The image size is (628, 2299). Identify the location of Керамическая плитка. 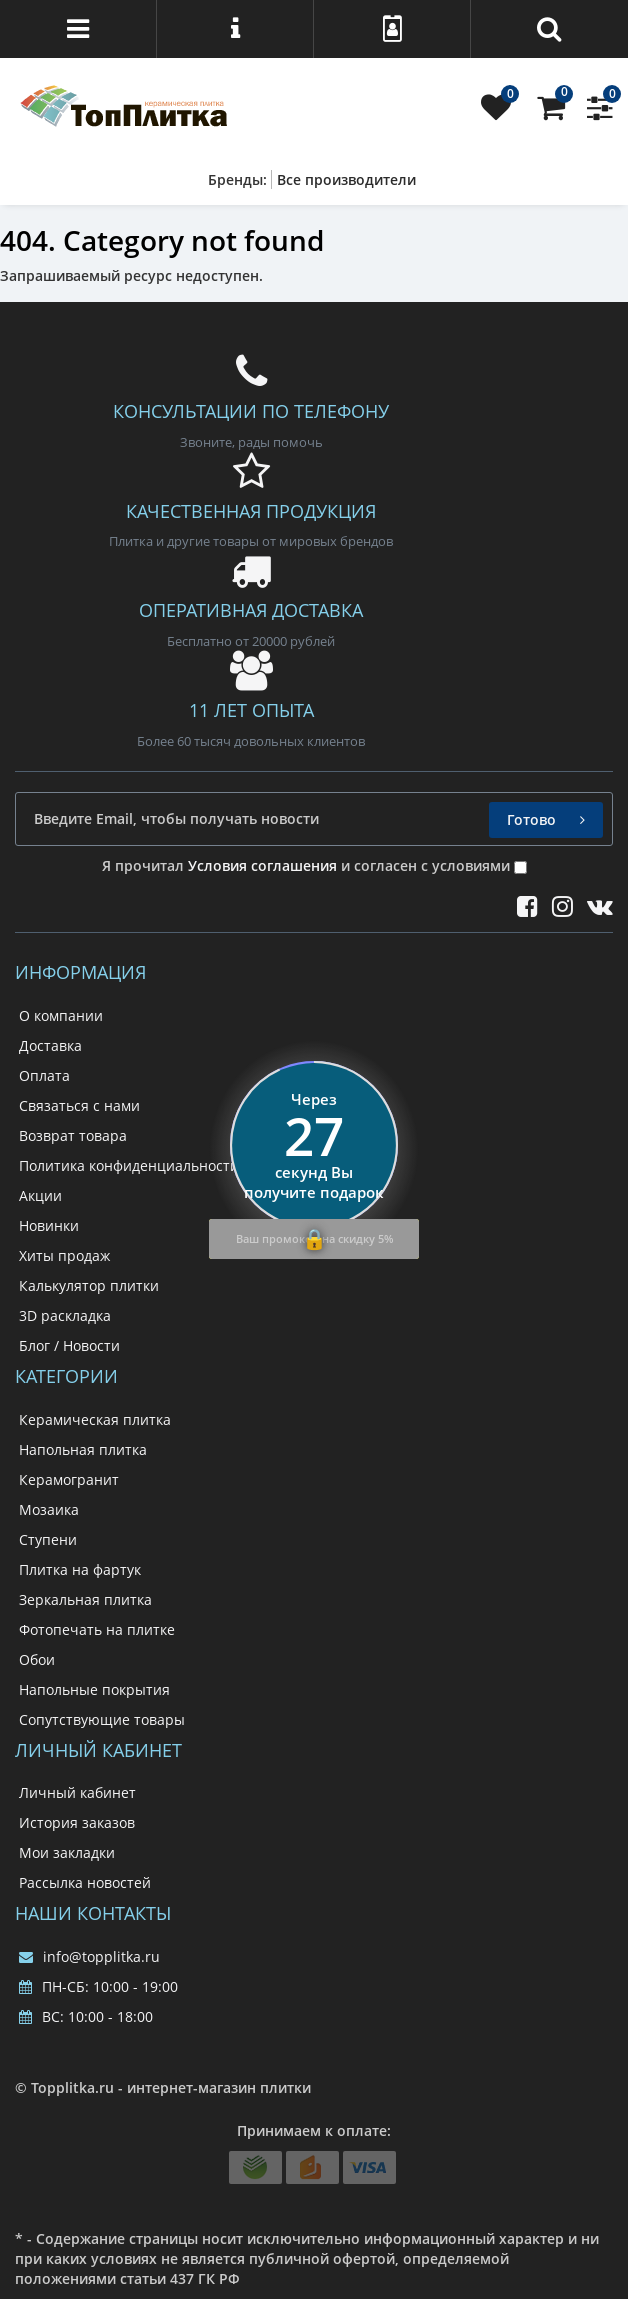
(95, 1419).